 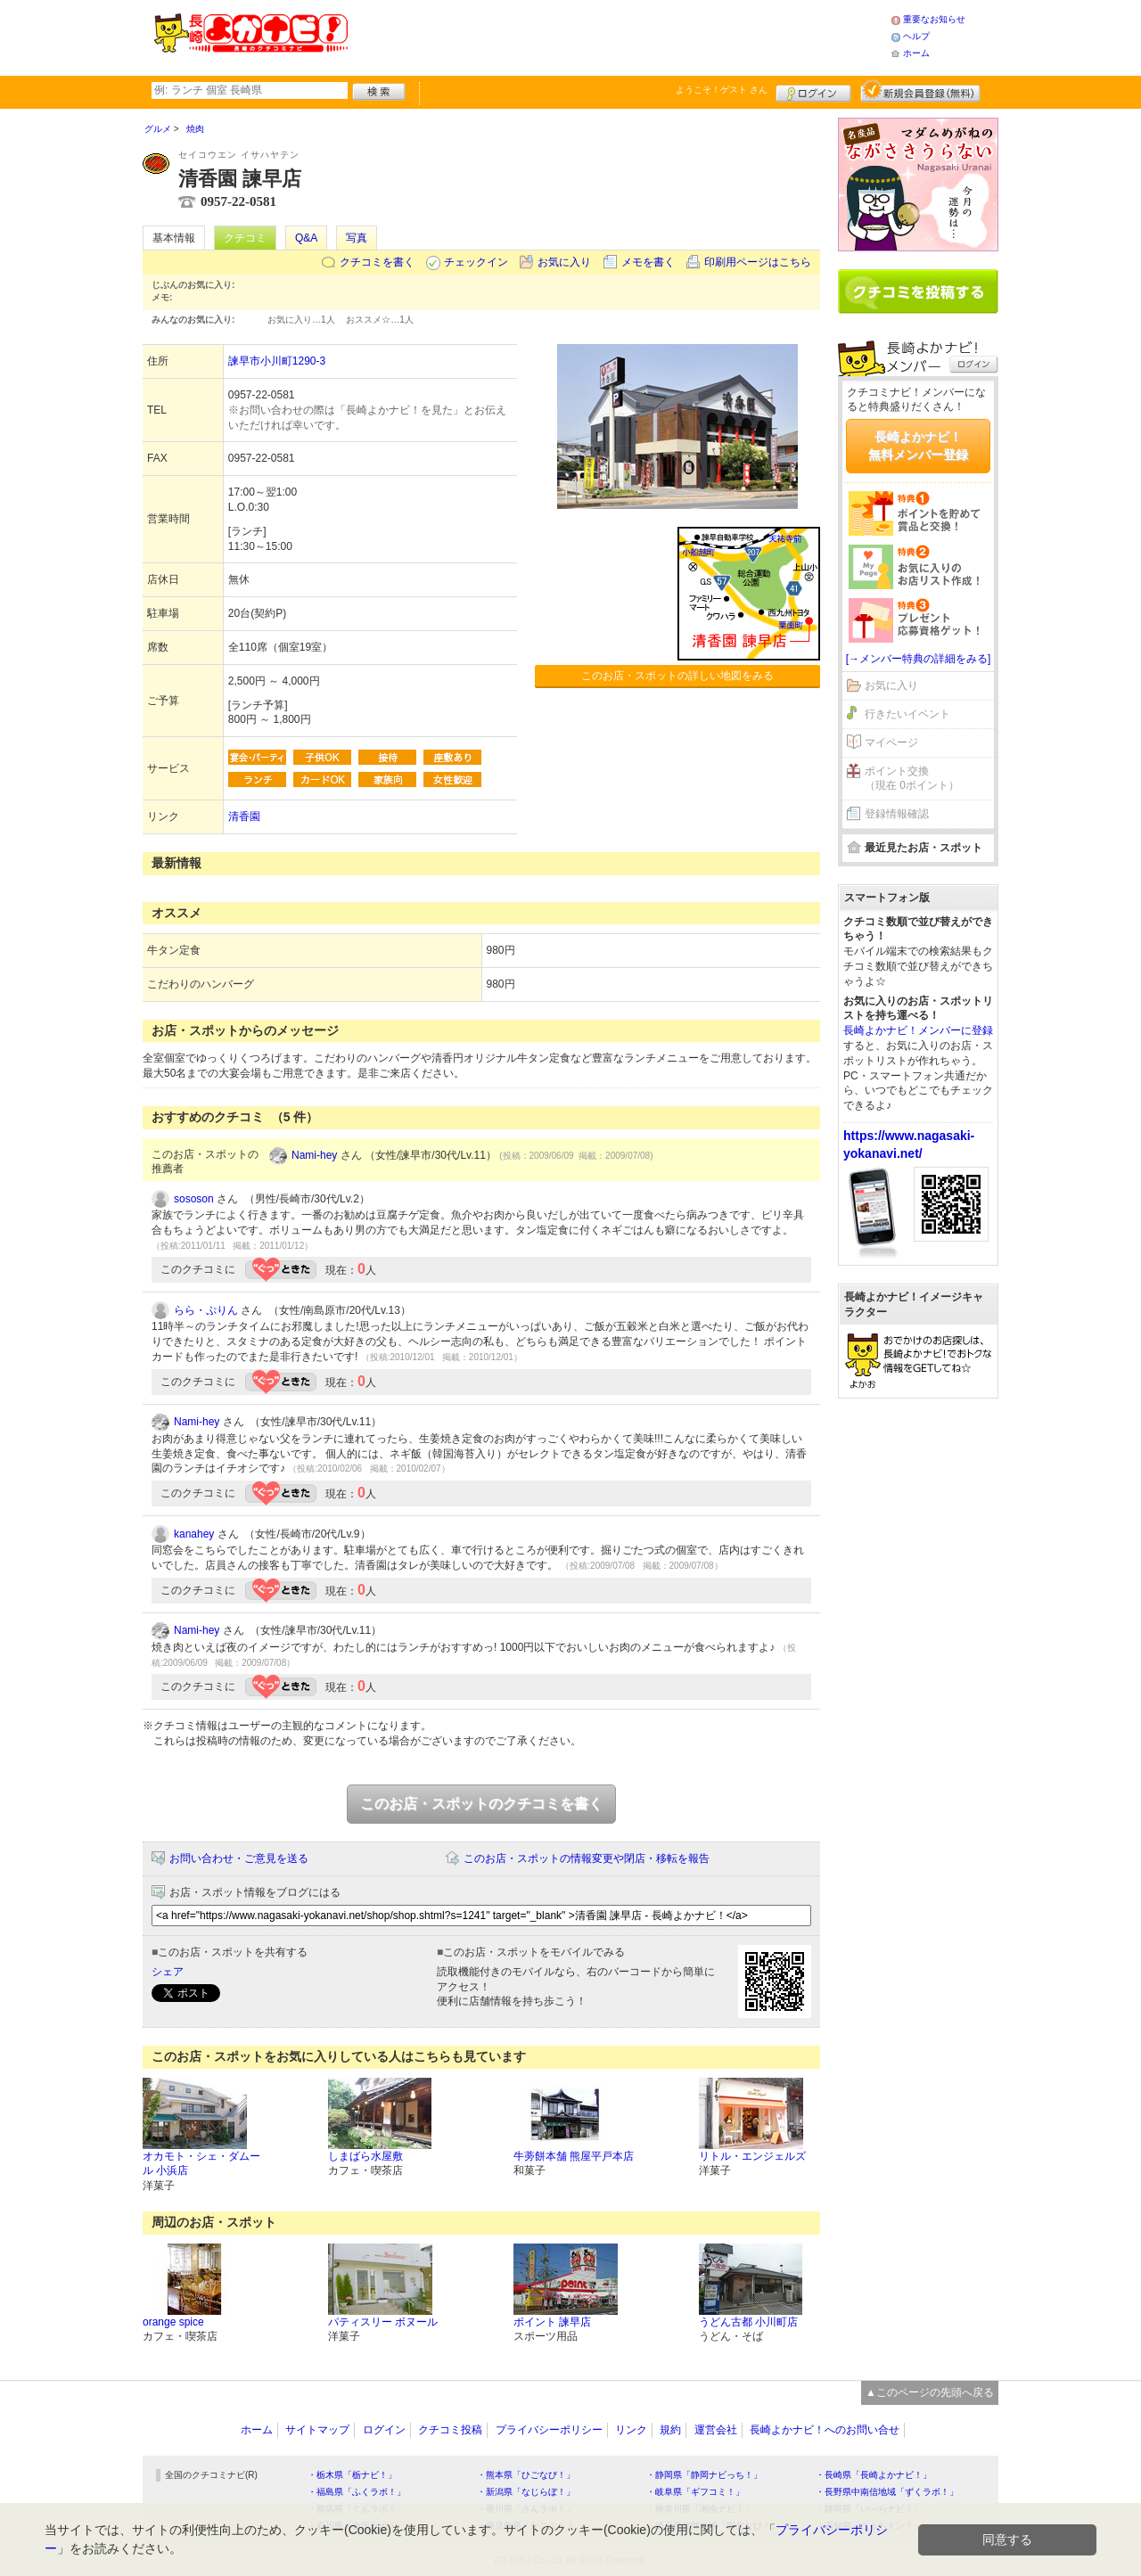 I want to click on このお店・スポットの詳しい地図をみる, so click(x=677, y=675).